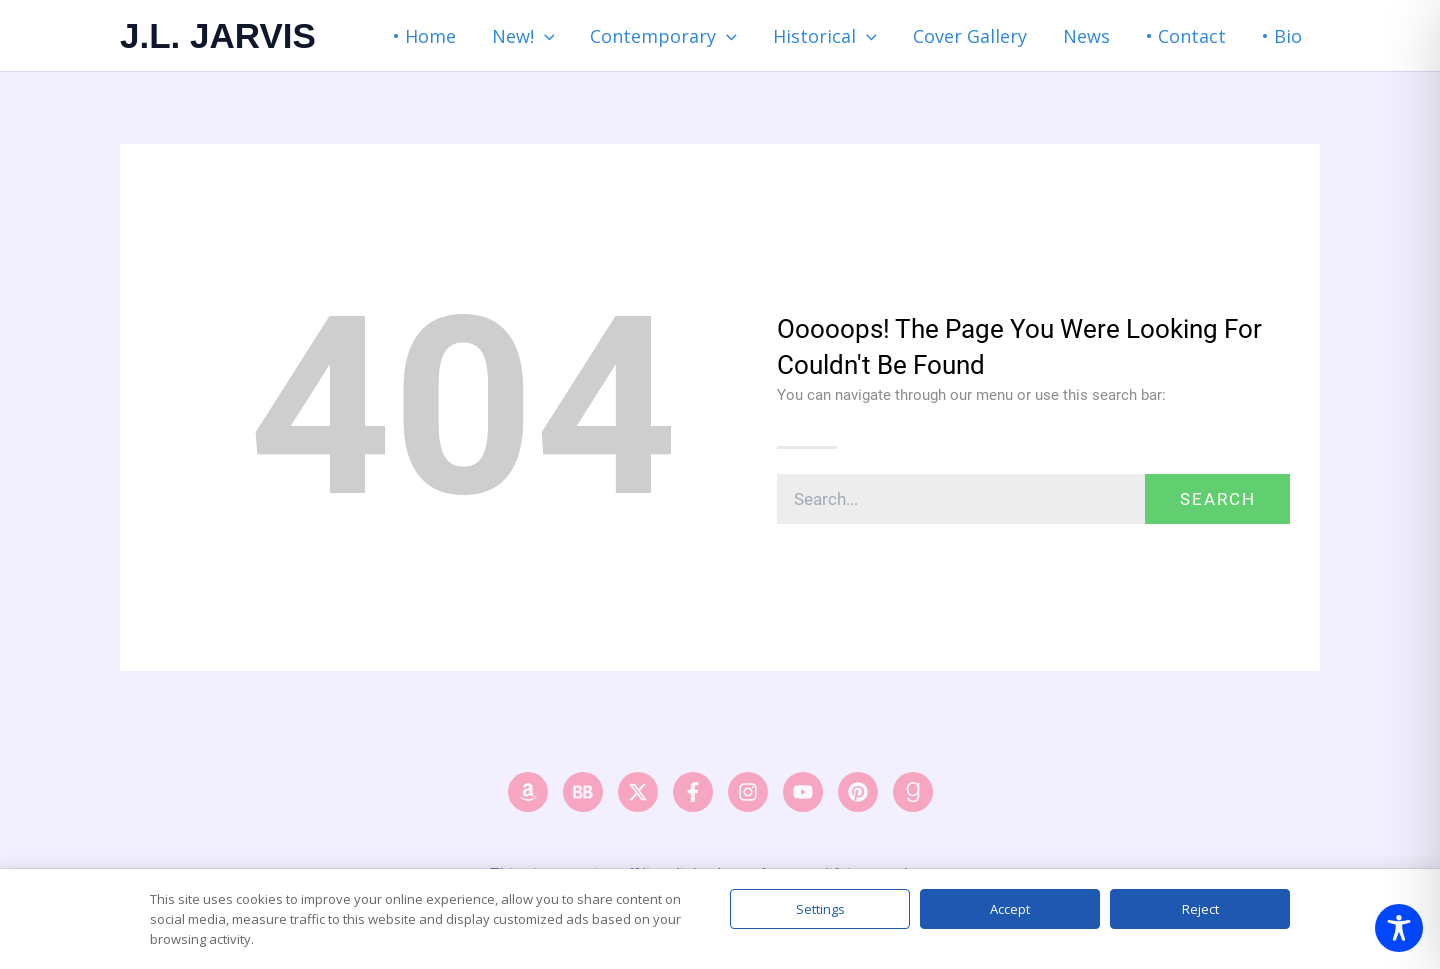 The image size is (1440, 969). What do you see at coordinates (424, 36) in the screenshot?
I see `• Home` at bounding box center [424, 36].